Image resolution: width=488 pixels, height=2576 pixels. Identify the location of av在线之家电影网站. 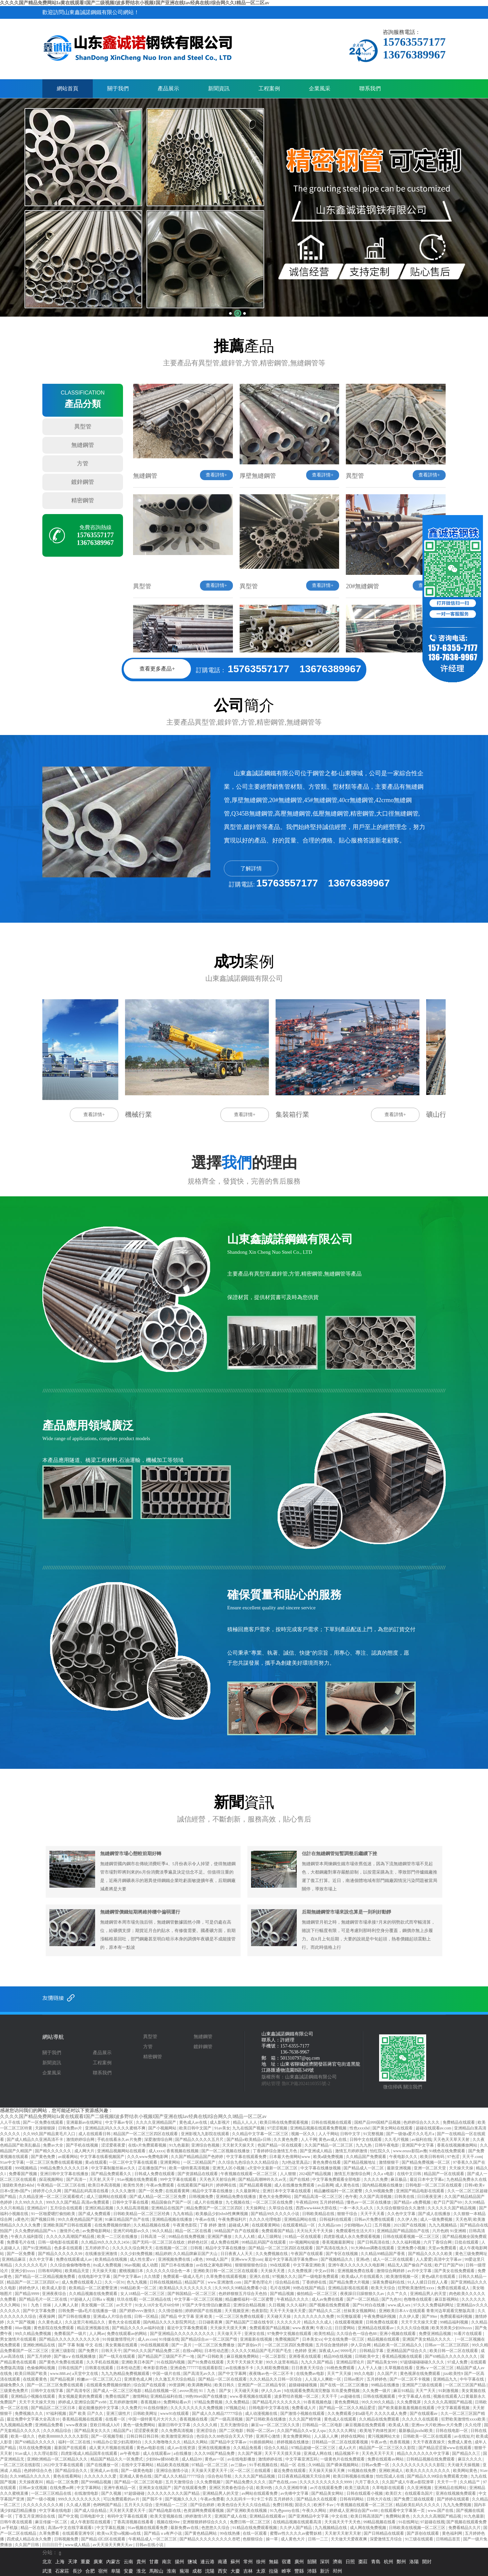
(214, 2265).